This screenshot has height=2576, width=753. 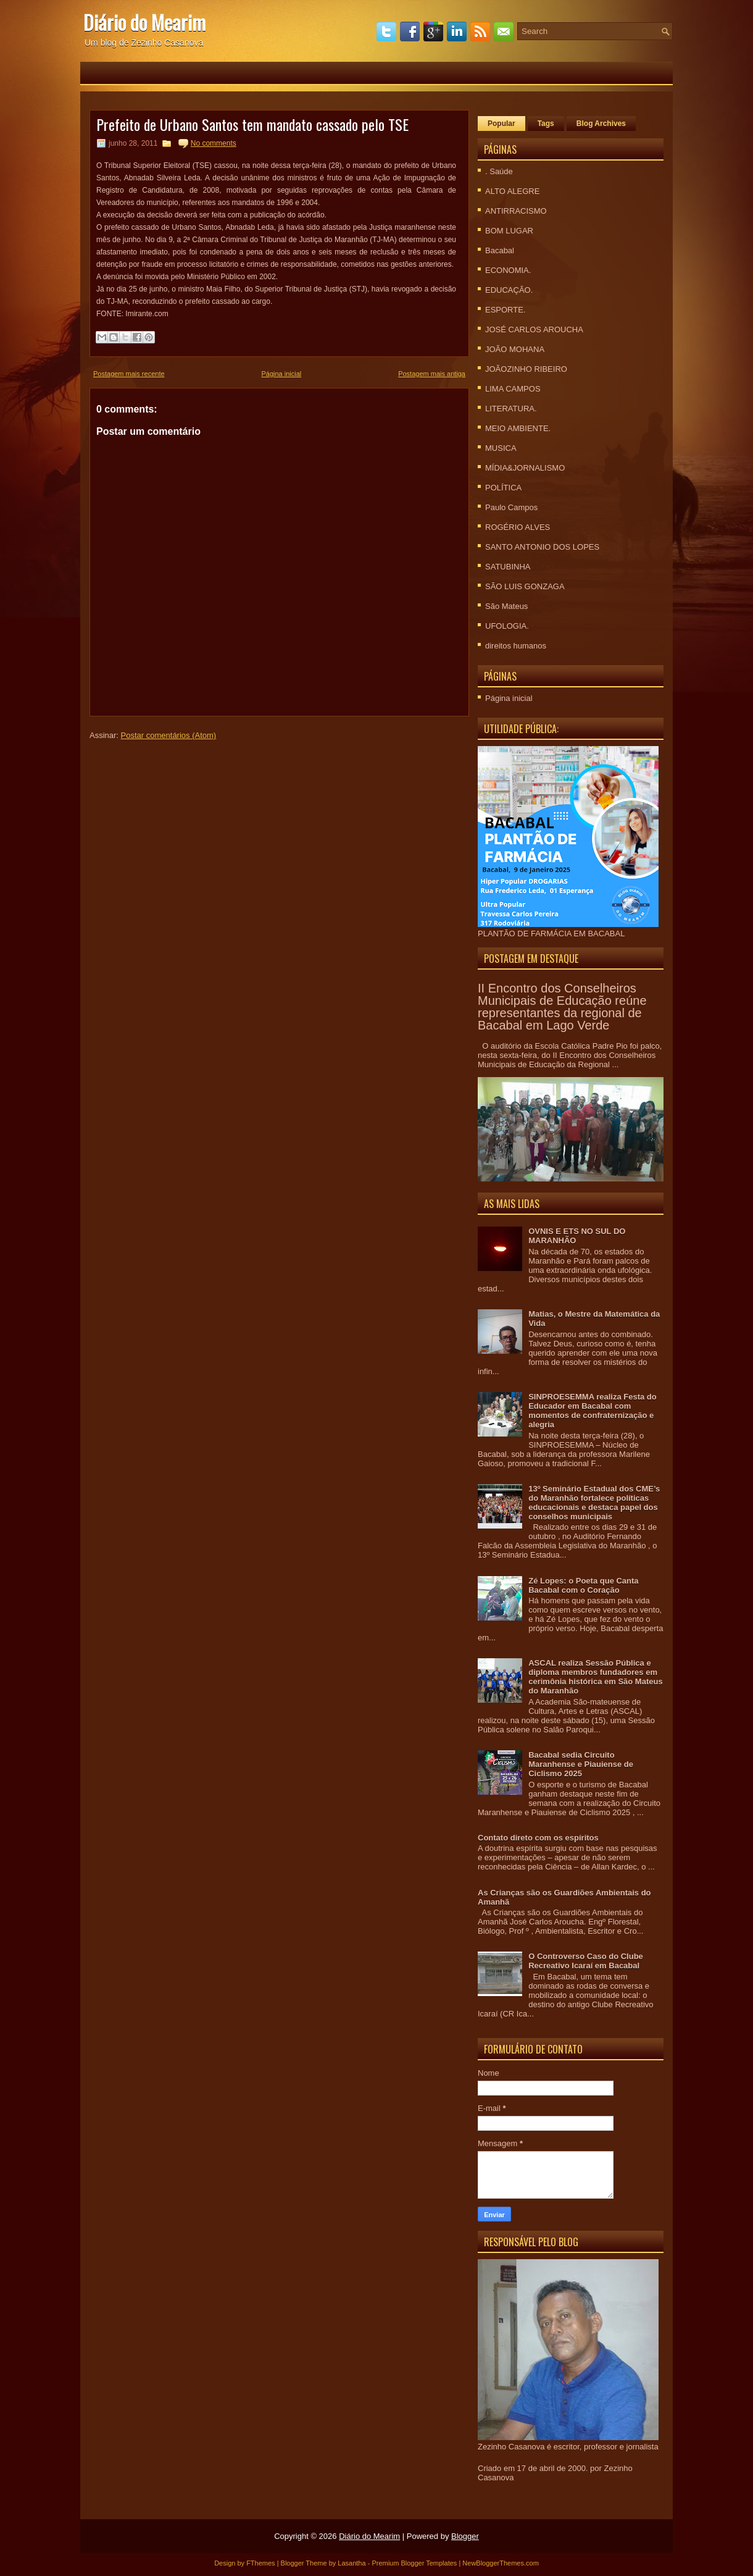 What do you see at coordinates (414, 2563) in the screenshot?
I see `Premium Blogger Templates` at bounding box center [414, 2563].